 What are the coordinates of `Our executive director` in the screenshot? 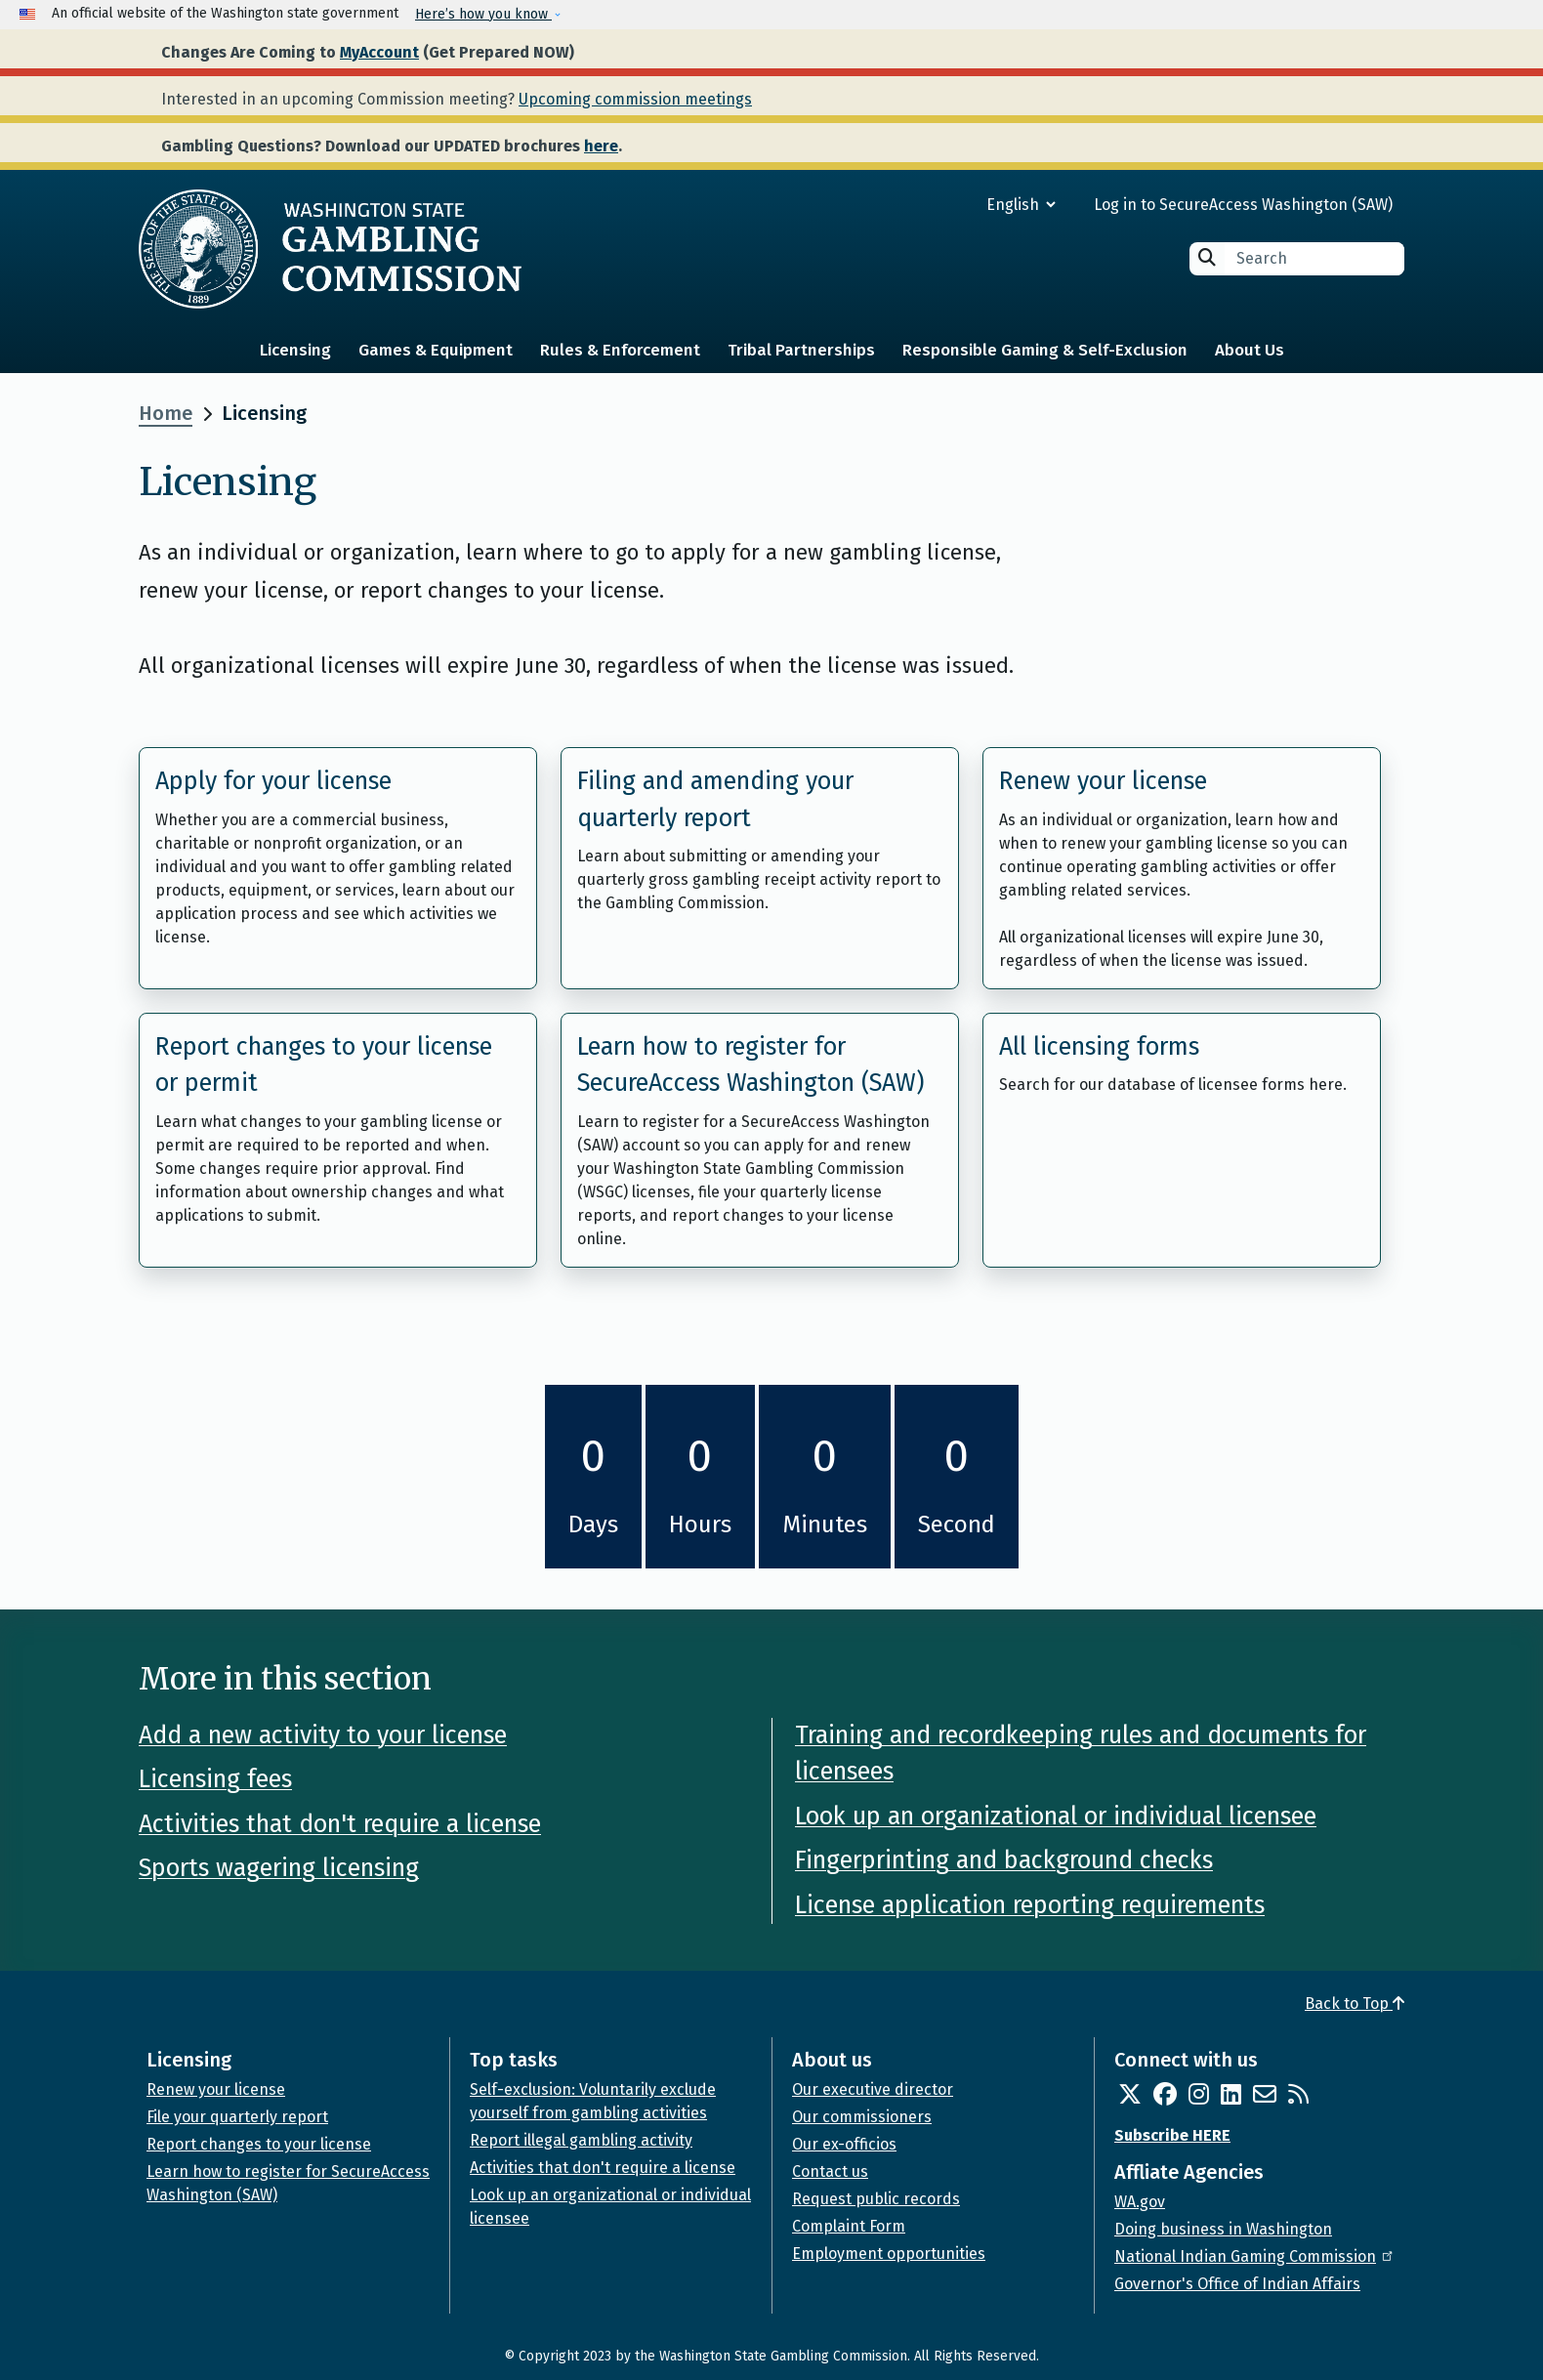 It's located at (872, 2089).